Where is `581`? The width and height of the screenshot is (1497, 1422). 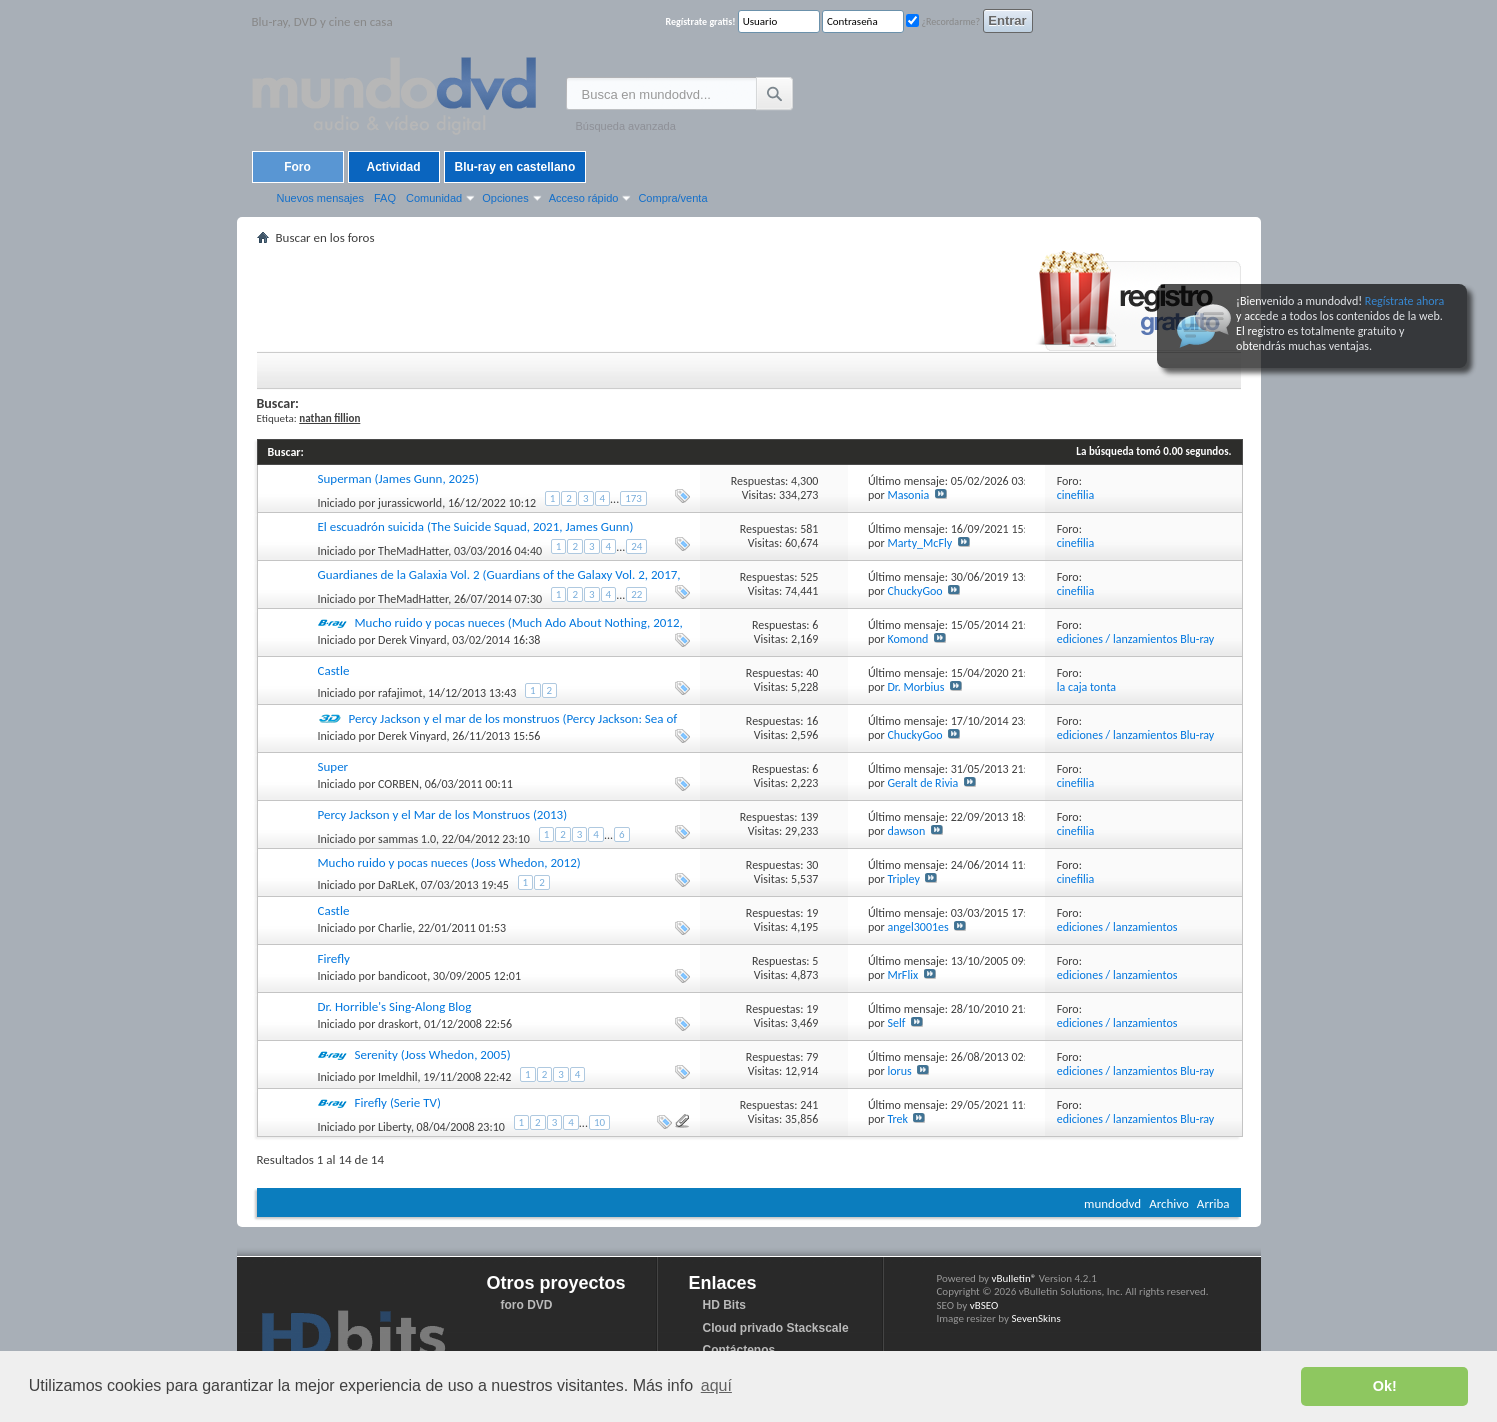
581 is located at coordinates (809, 529).